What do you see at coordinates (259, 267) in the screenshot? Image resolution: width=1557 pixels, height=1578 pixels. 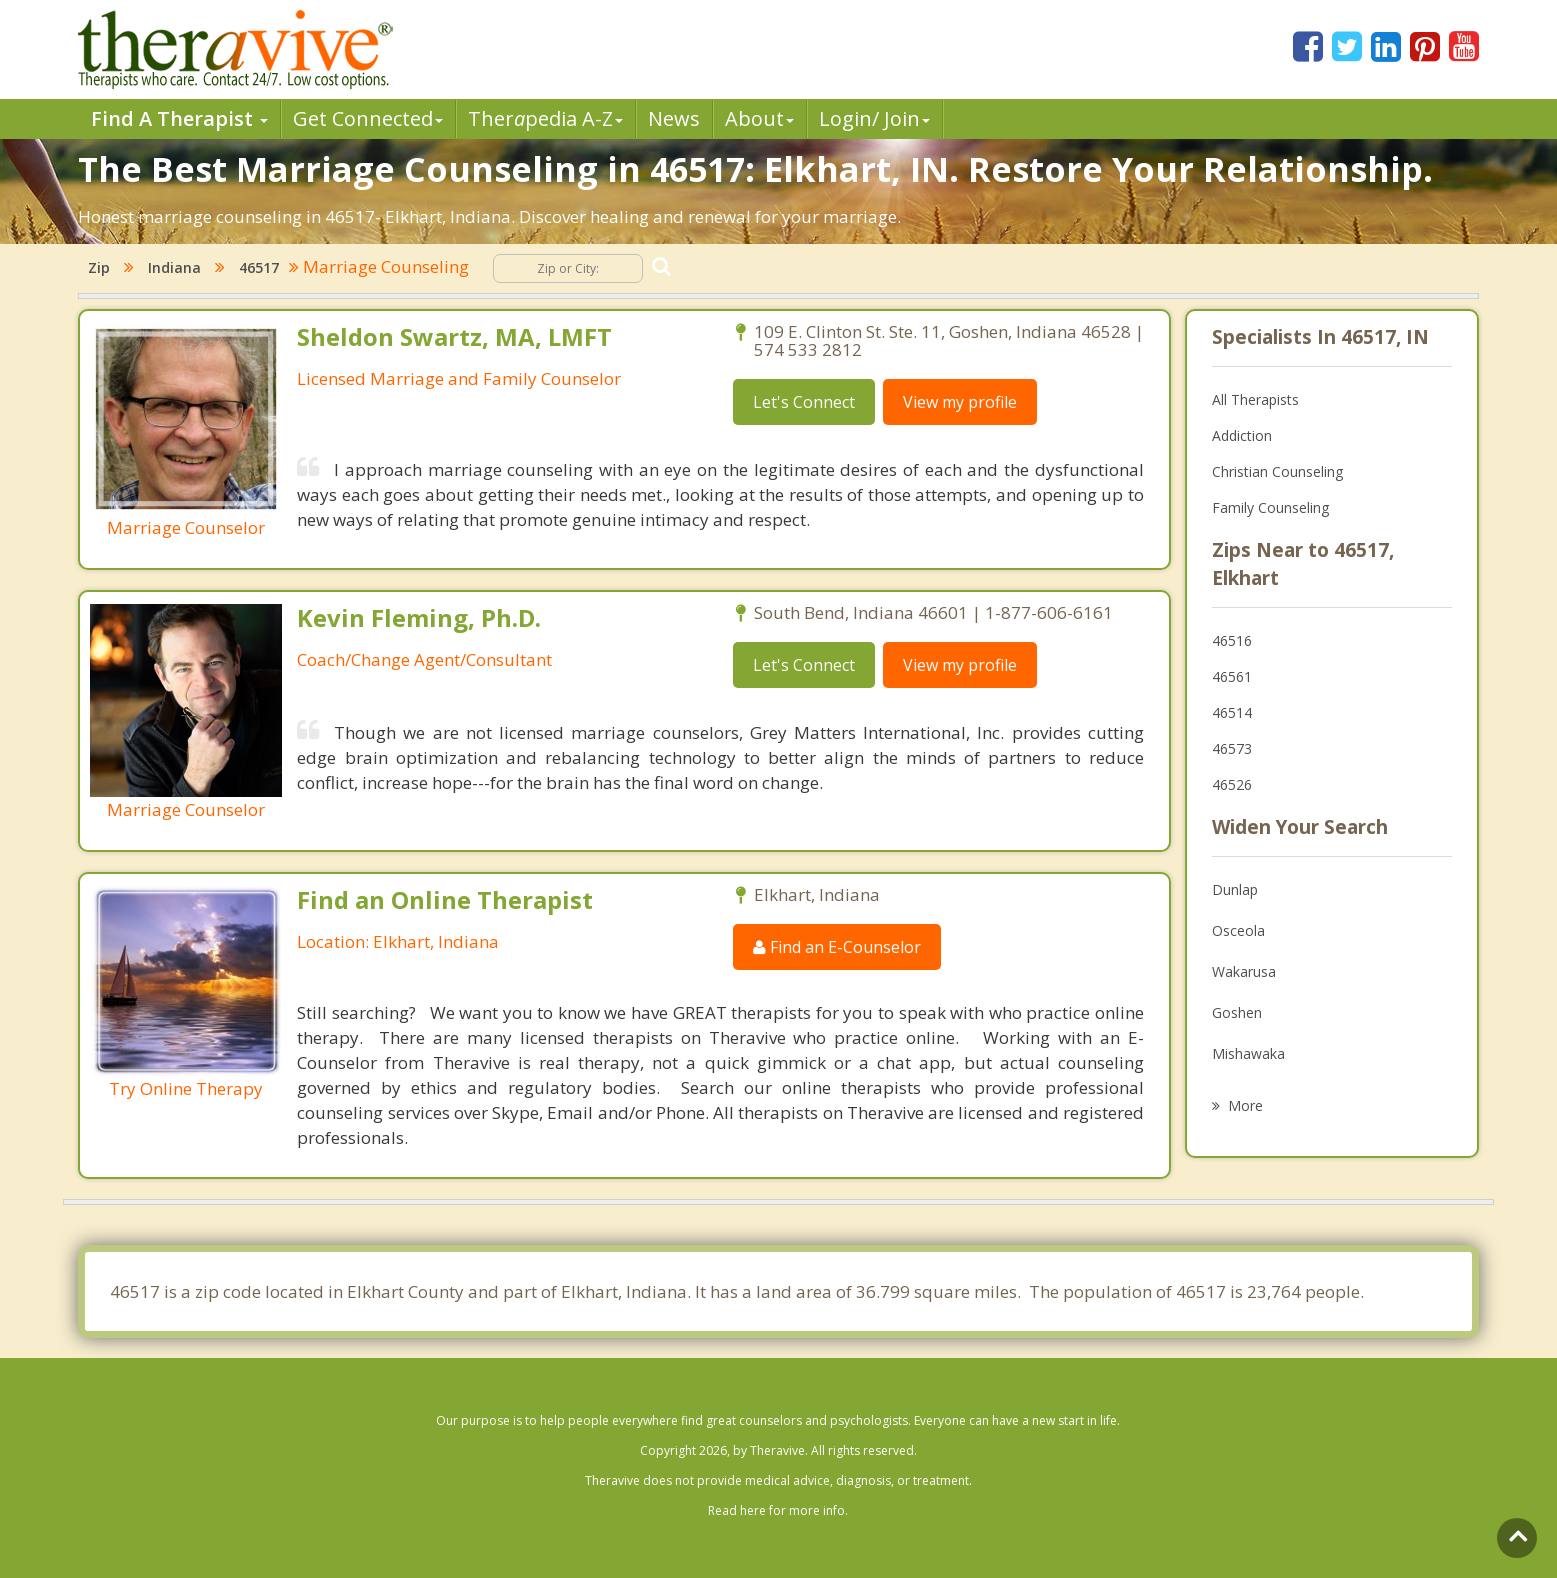 I see `46517` at bounding box center [259, 267].